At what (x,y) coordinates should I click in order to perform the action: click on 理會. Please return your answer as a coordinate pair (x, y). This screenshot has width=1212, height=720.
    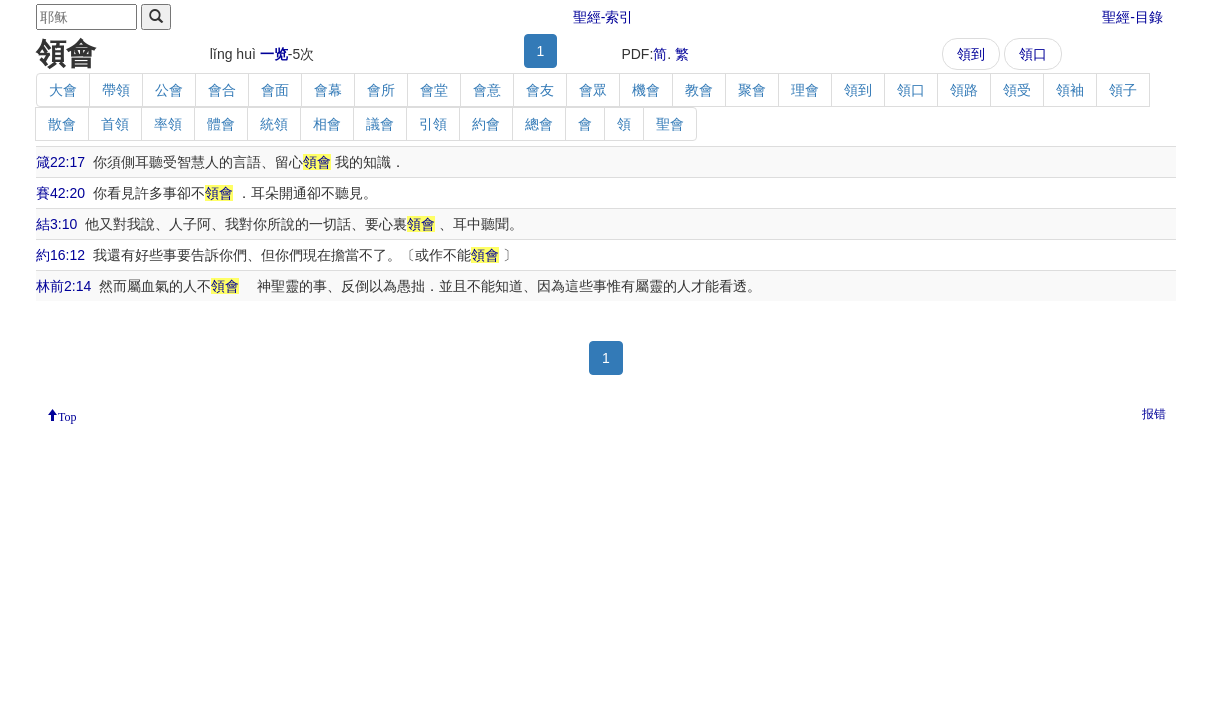
    Looking at the image, I should click on (805, 90).